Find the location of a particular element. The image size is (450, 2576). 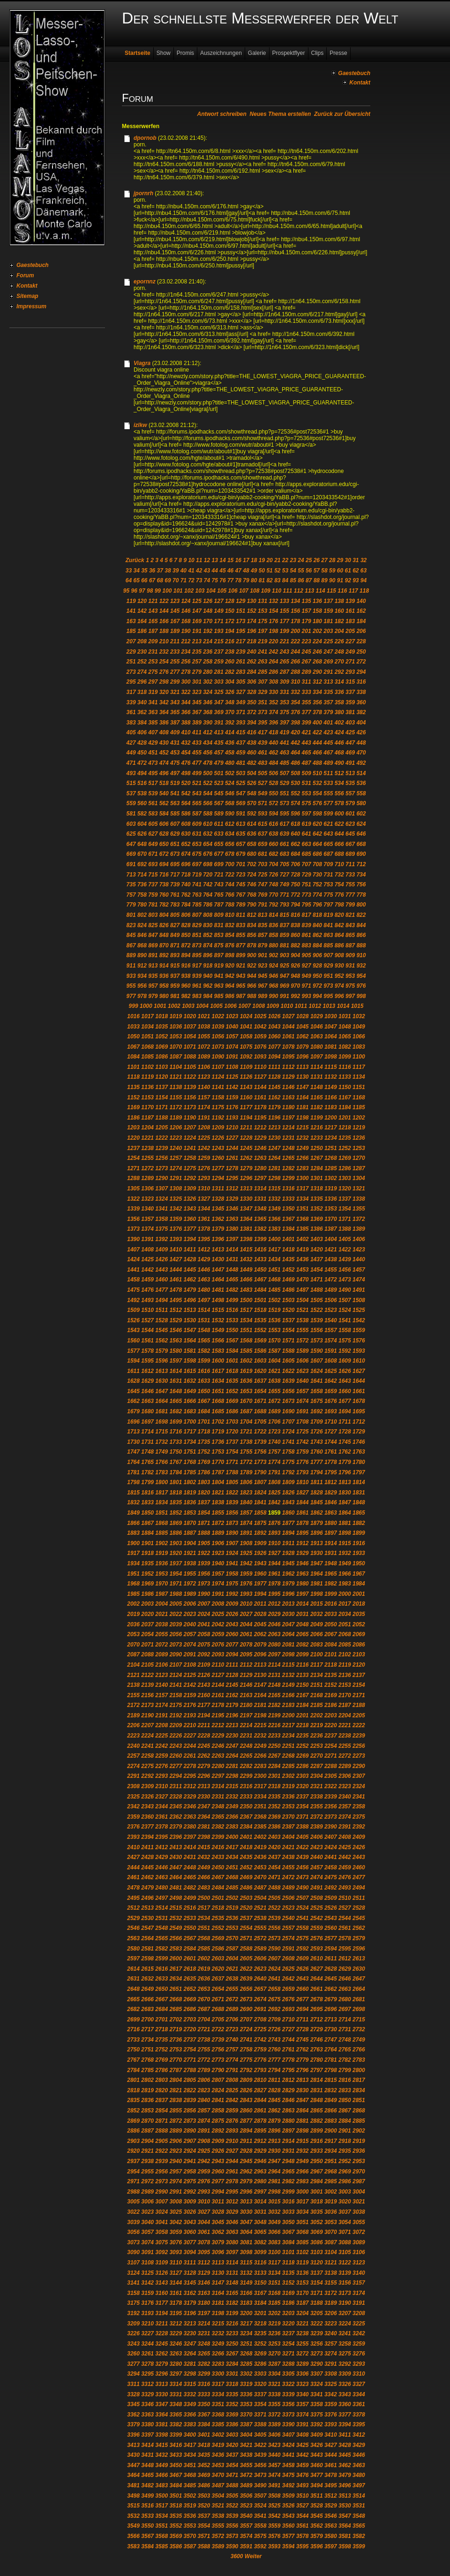

1651 is located at coordinates (218, 1391).